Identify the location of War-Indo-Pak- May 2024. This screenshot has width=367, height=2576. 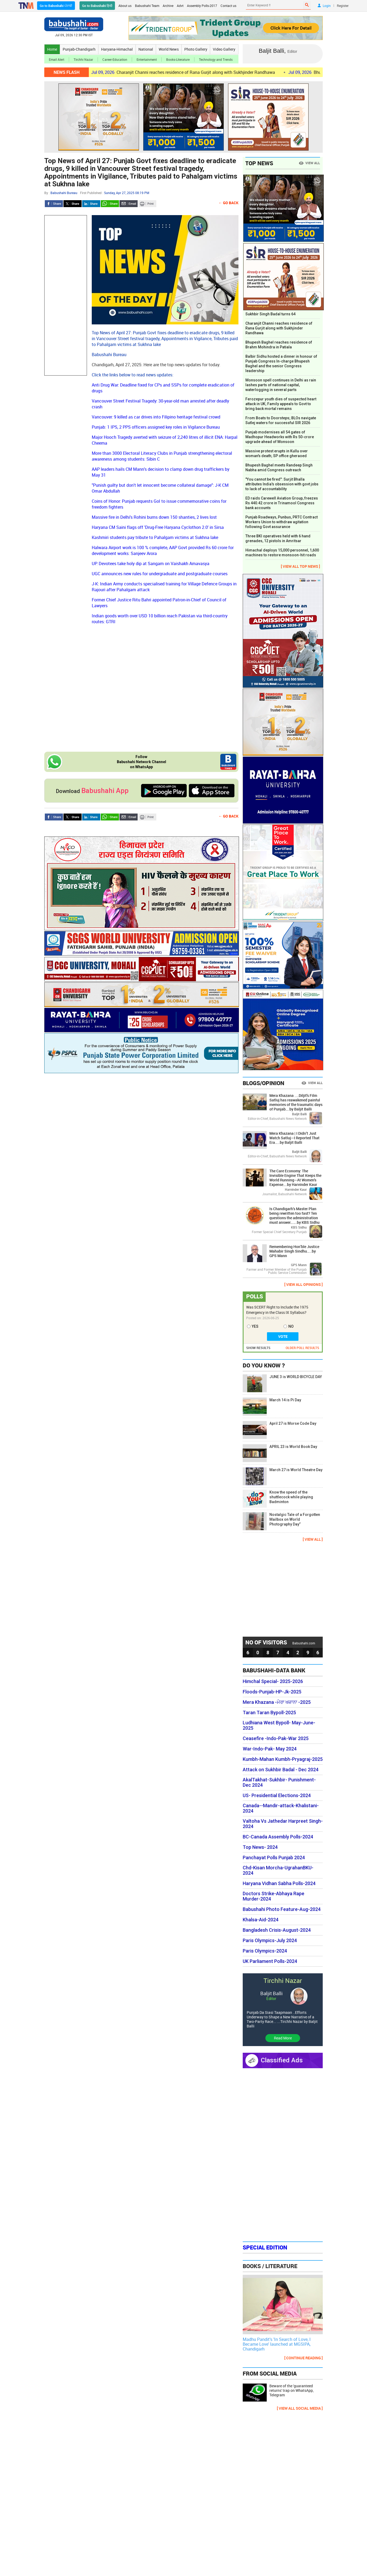
(270, 1749).